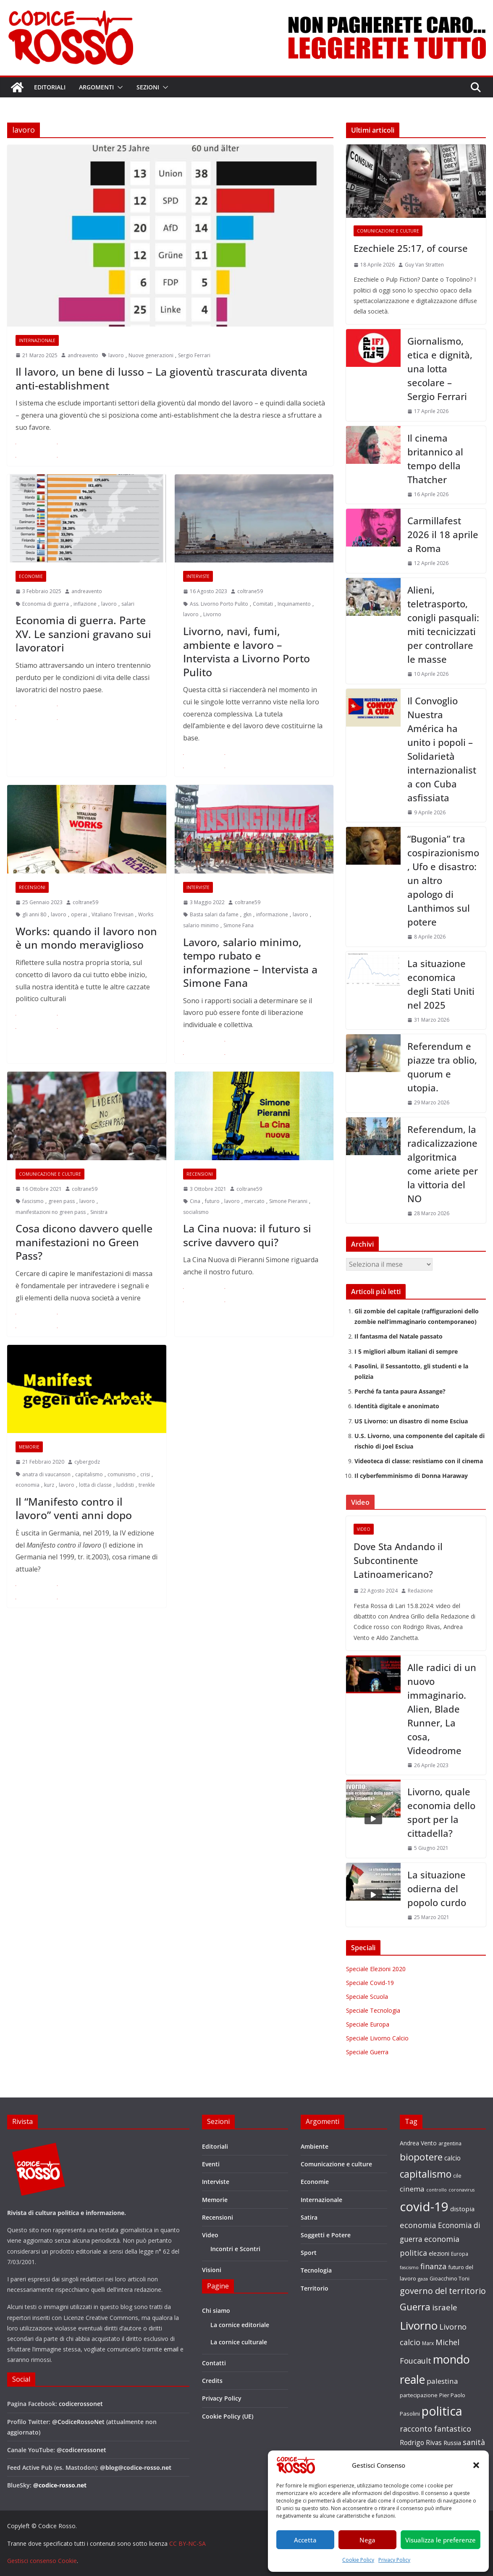 The image size is (493, 2576). What do you see at coordinates (83, 355) in the screenshot?
I see `andreavento` at bounding box center [83, 355].